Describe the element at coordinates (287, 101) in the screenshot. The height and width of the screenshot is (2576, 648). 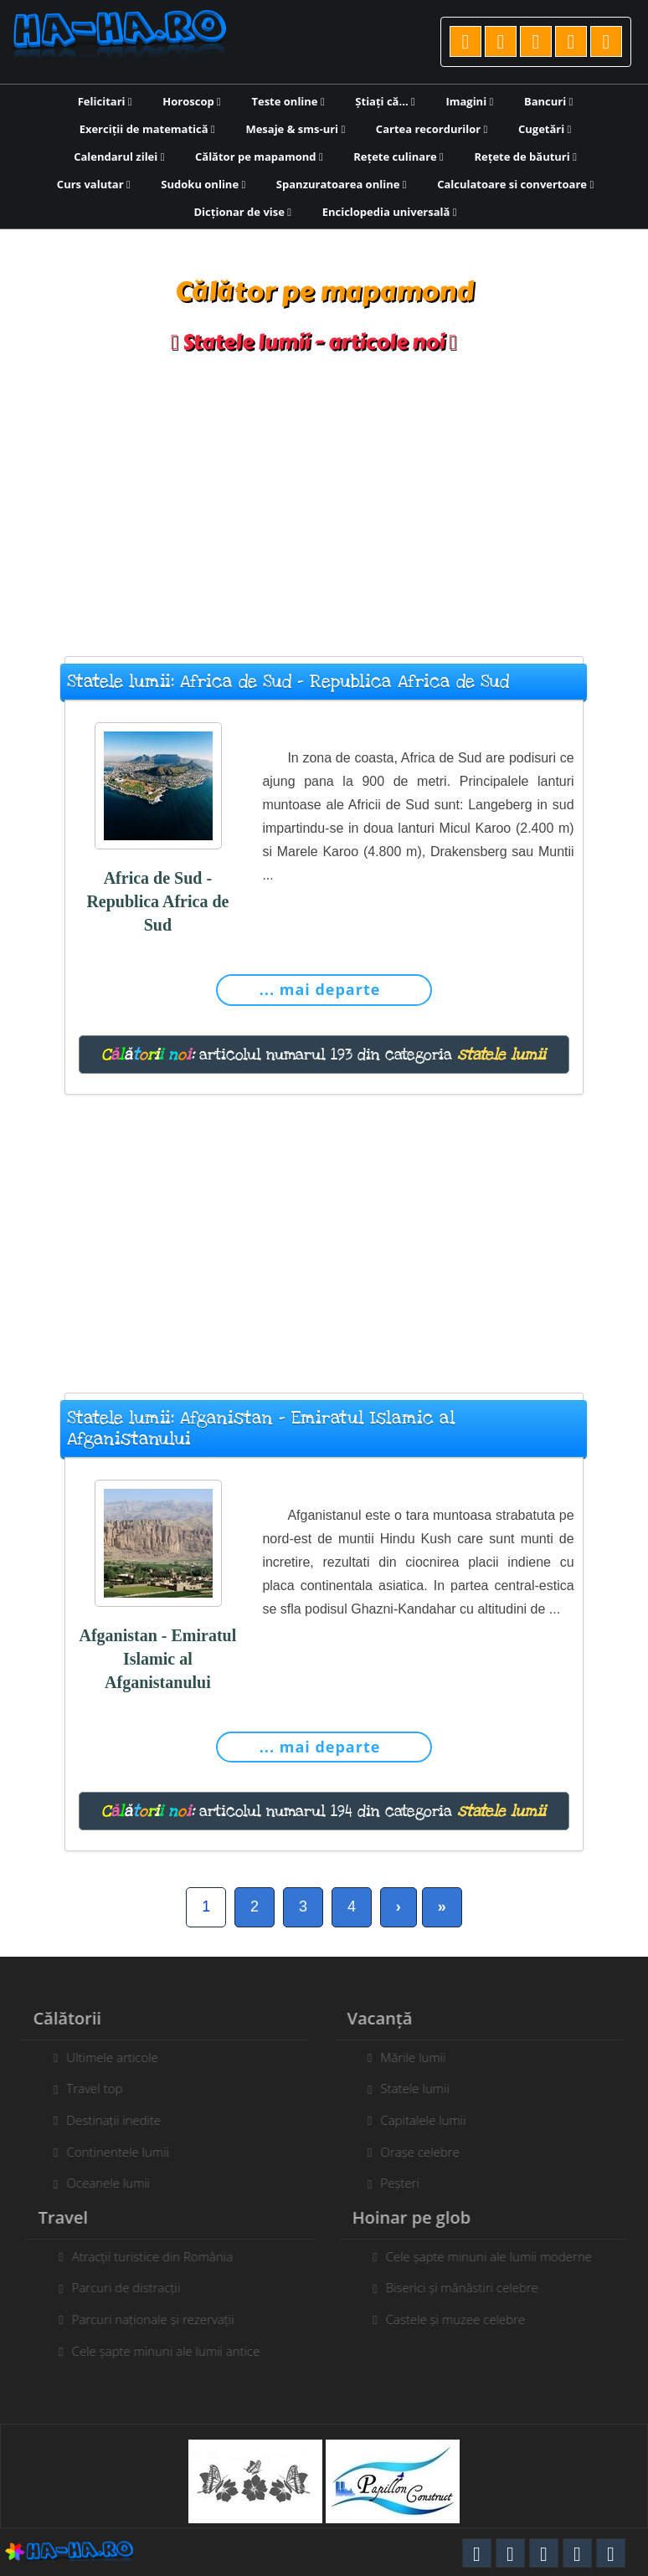
I see `Teste online` at that location.